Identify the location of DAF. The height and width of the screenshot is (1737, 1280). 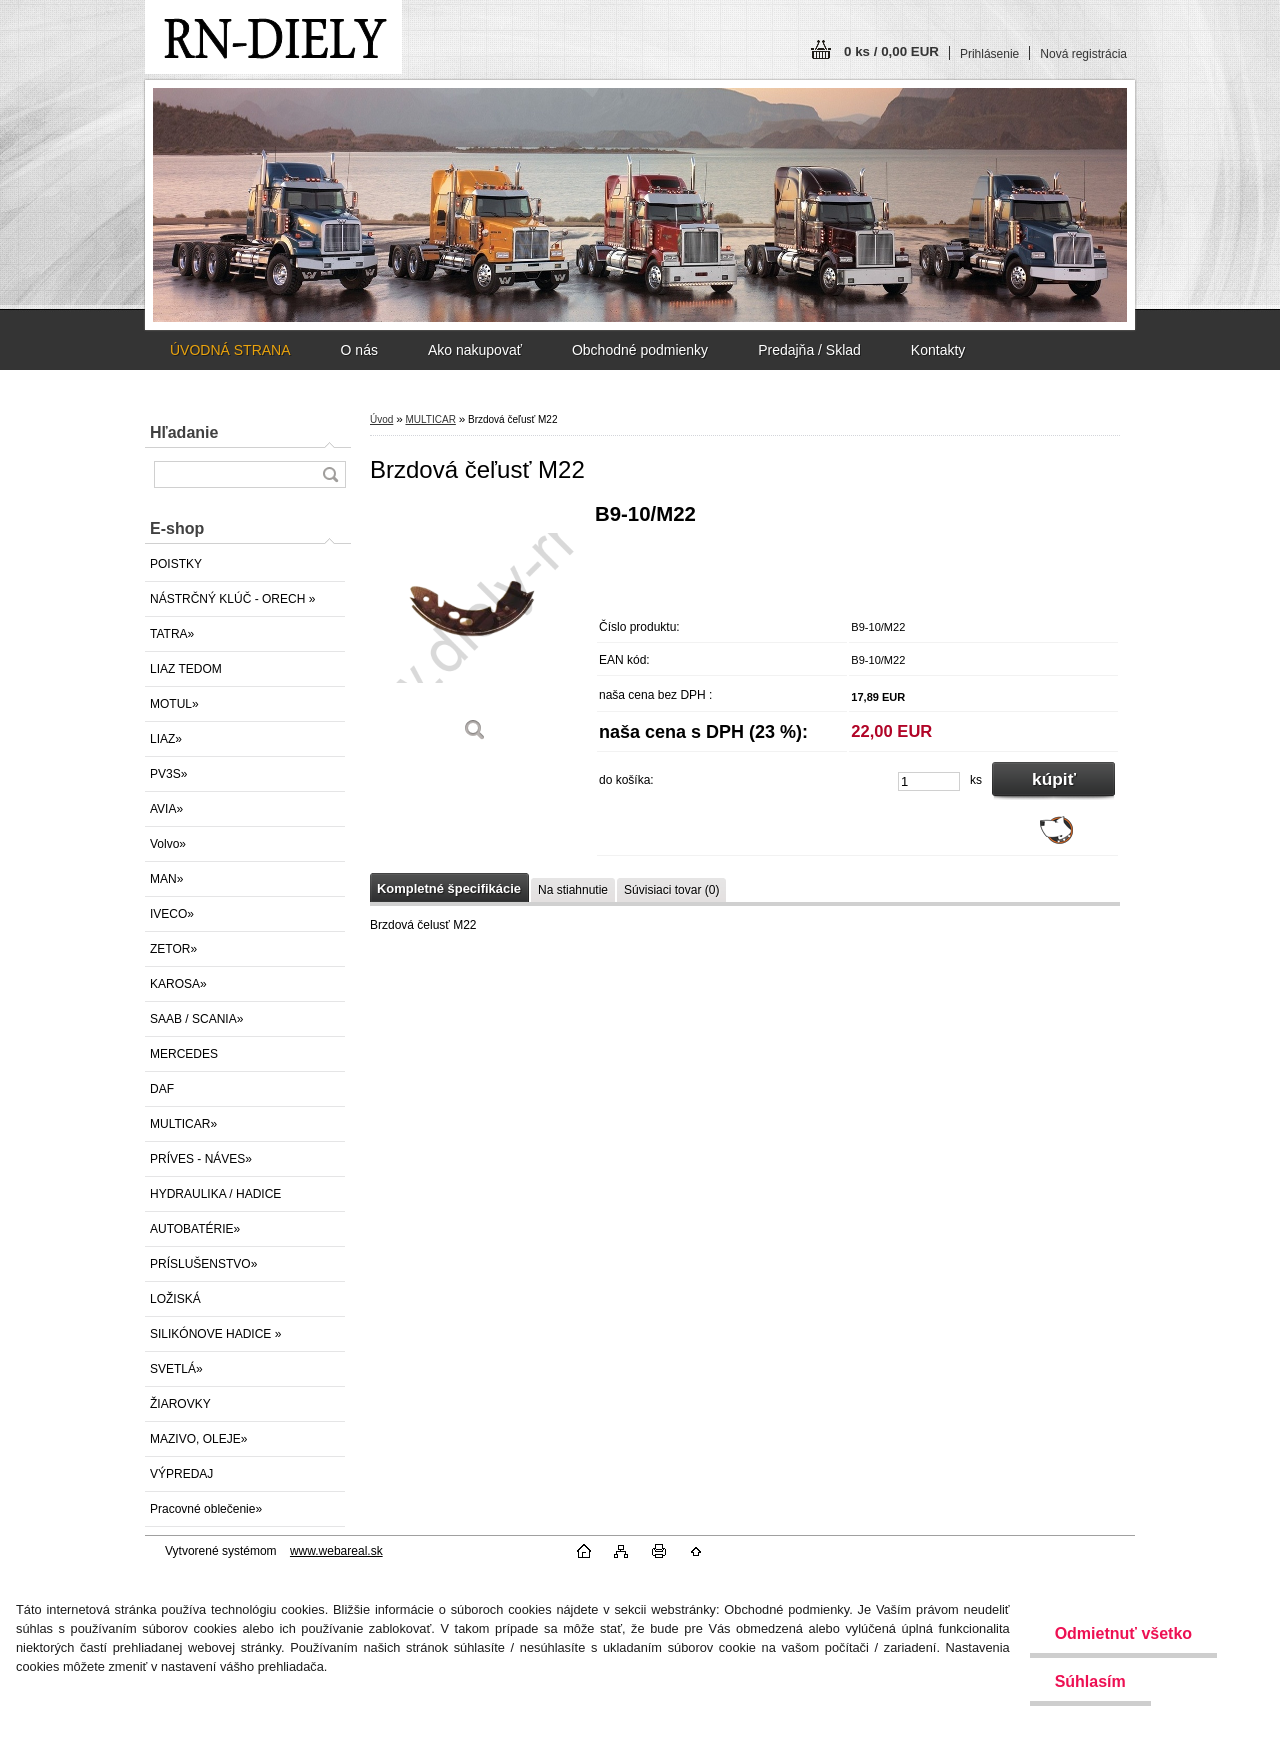
(162, 1089).